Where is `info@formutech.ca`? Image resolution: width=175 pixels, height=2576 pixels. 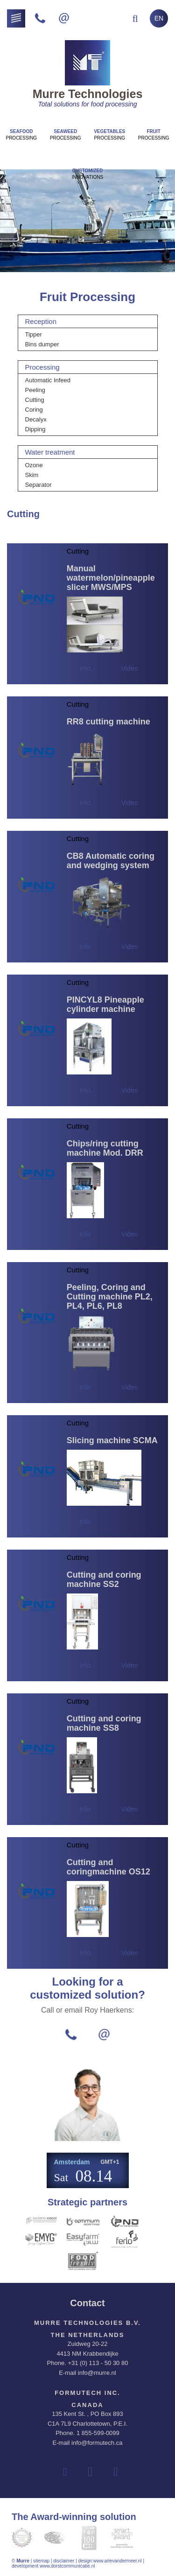 info@formutech.ca is located at coordinates (96, 2442).